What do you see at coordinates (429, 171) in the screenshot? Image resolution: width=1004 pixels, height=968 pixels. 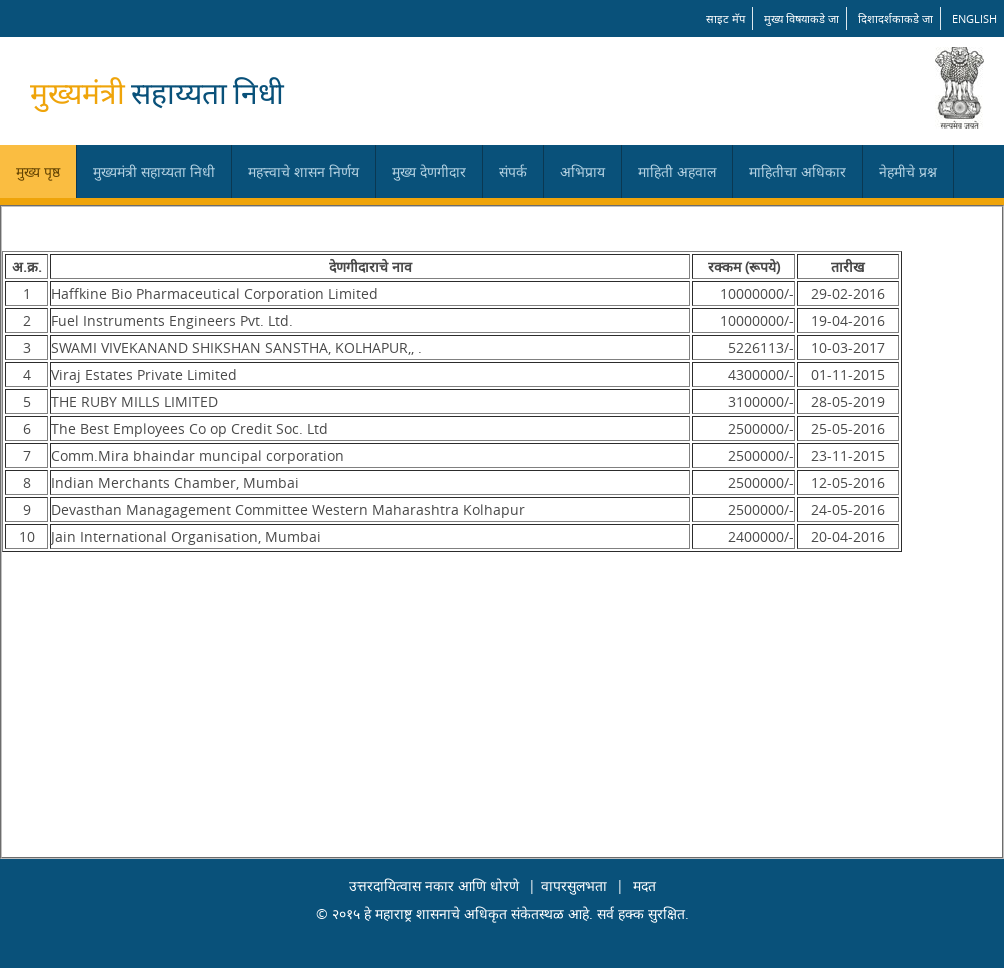 I see `मुख्य देणगीदार` at bounding box center [429, 171].